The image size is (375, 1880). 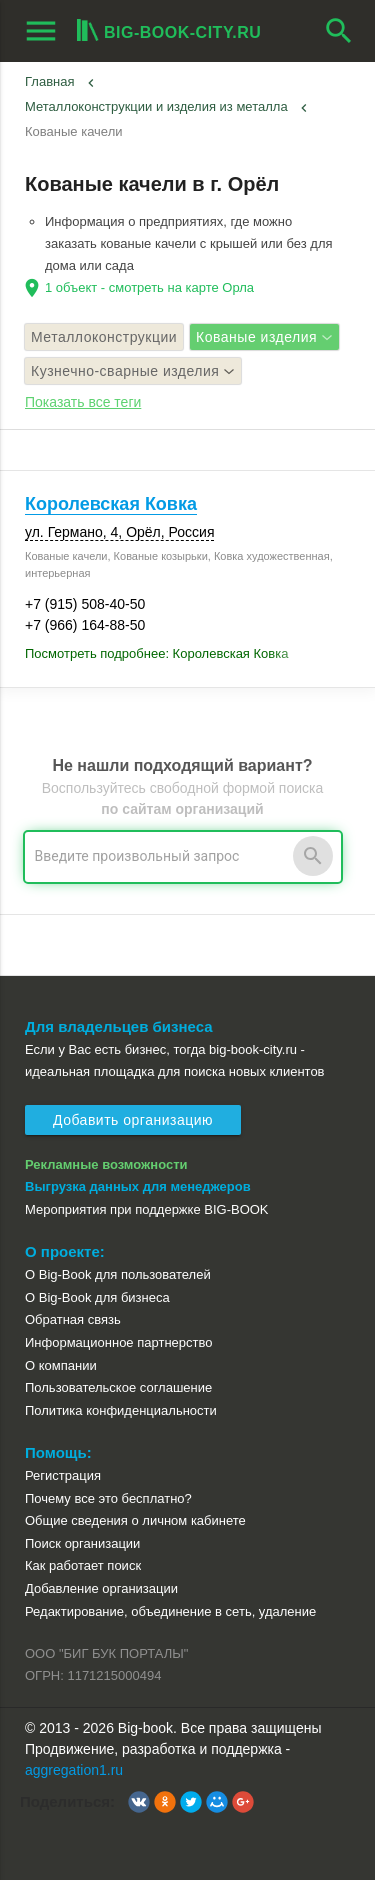 I want to click on Как работает поиск, so click(x=83, y=1565).